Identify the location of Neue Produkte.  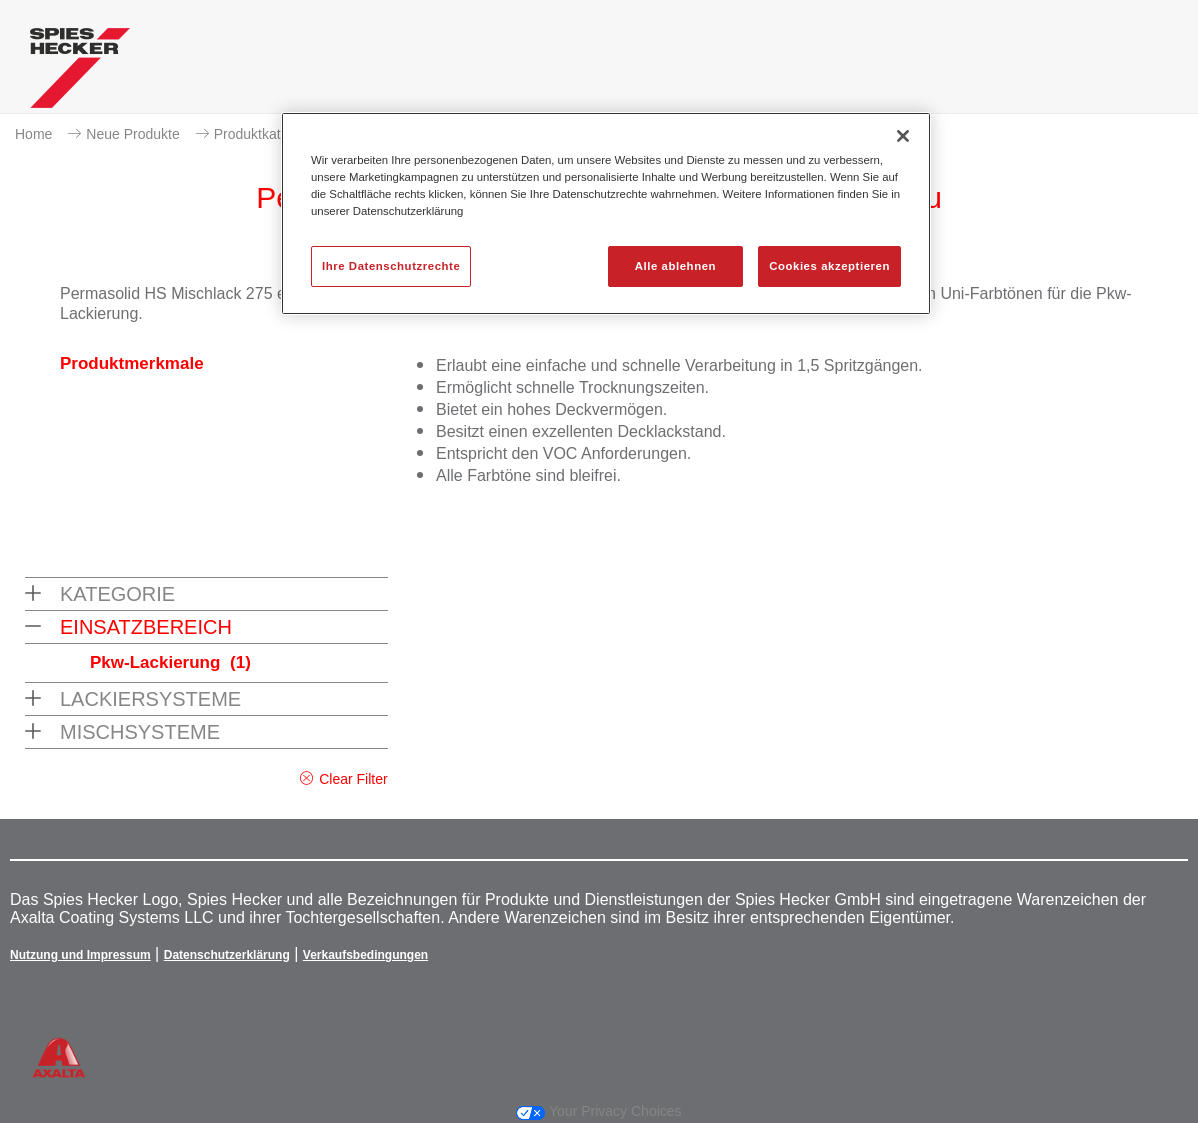
(132, 134).